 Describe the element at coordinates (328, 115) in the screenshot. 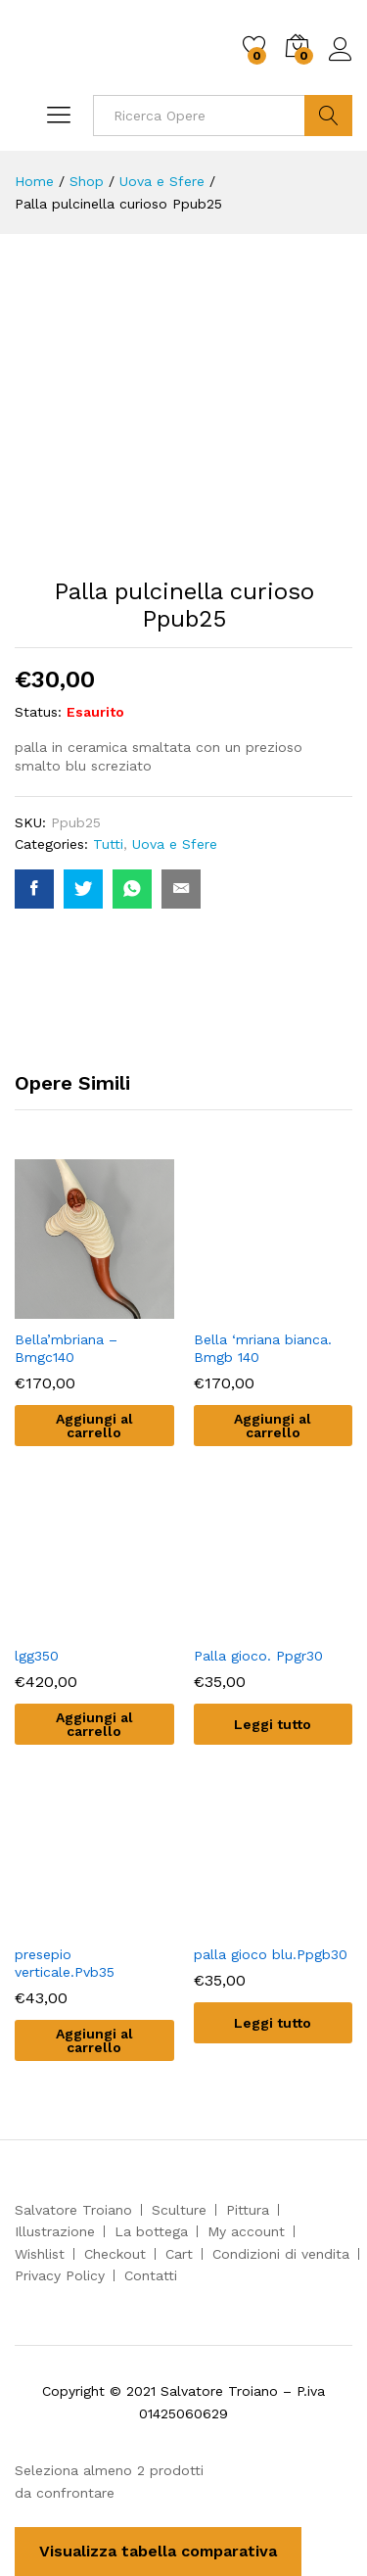

I see `Cerca` at that location.